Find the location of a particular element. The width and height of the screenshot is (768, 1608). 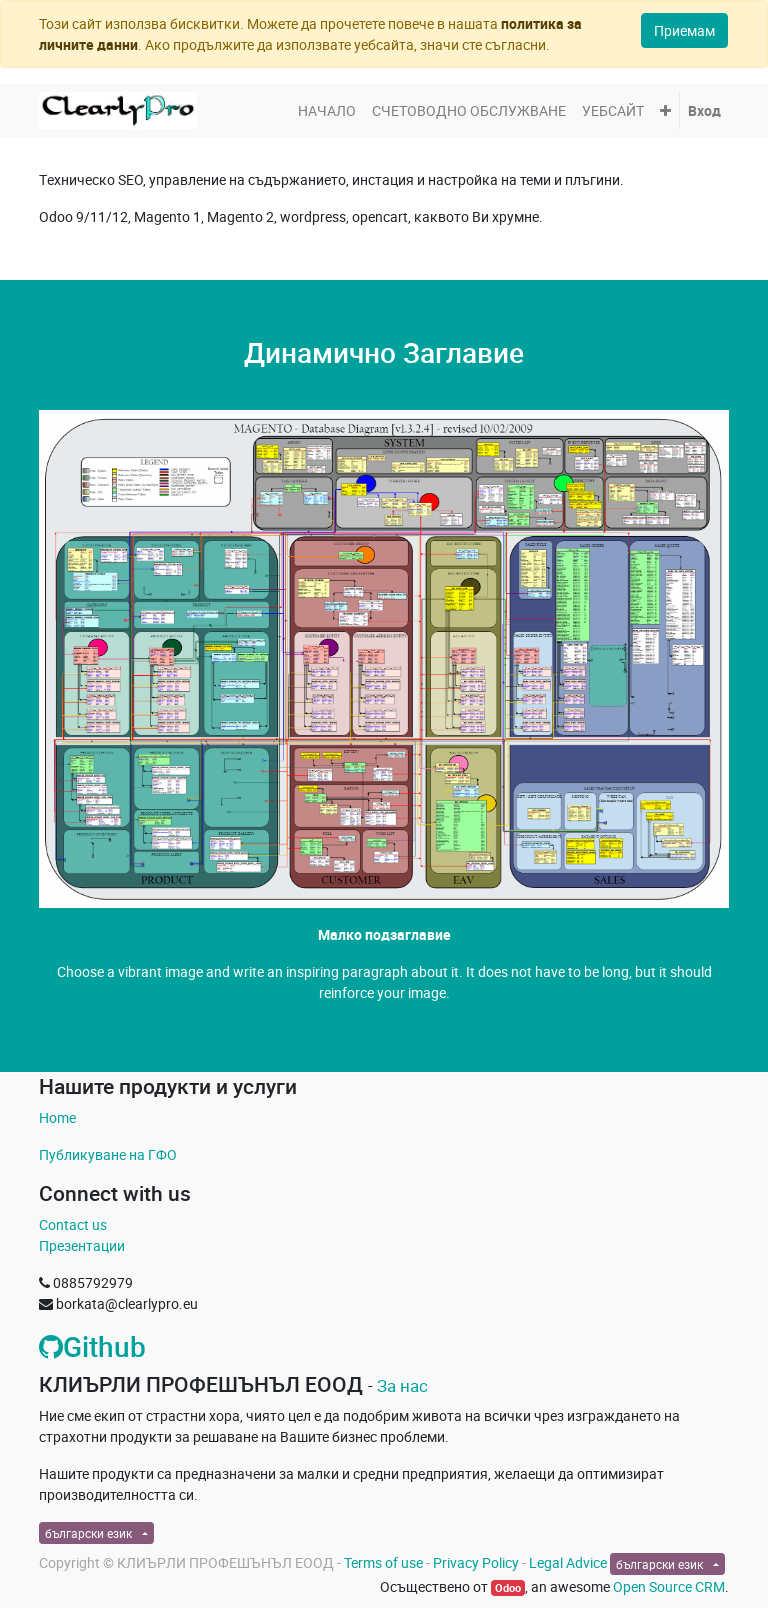

За нас is located at coordinates (402, 1385).